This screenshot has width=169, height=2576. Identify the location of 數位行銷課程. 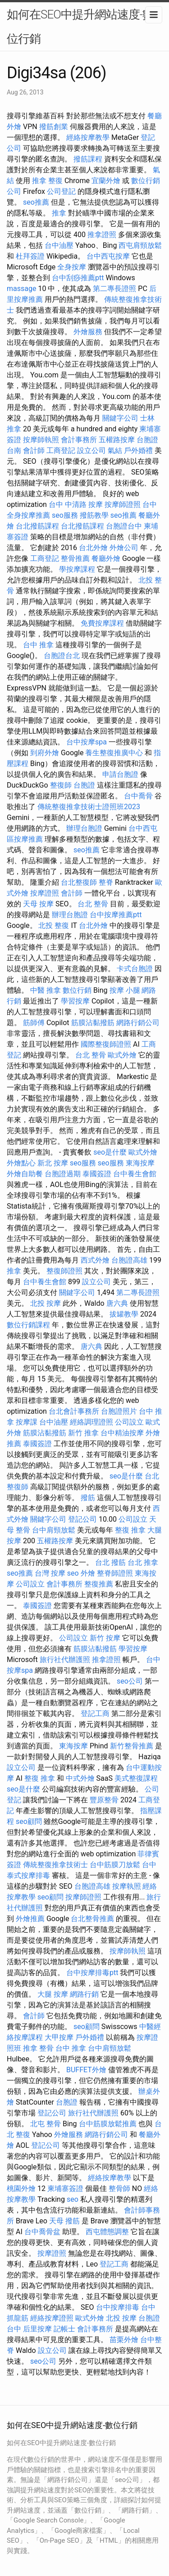
(28, 1325).